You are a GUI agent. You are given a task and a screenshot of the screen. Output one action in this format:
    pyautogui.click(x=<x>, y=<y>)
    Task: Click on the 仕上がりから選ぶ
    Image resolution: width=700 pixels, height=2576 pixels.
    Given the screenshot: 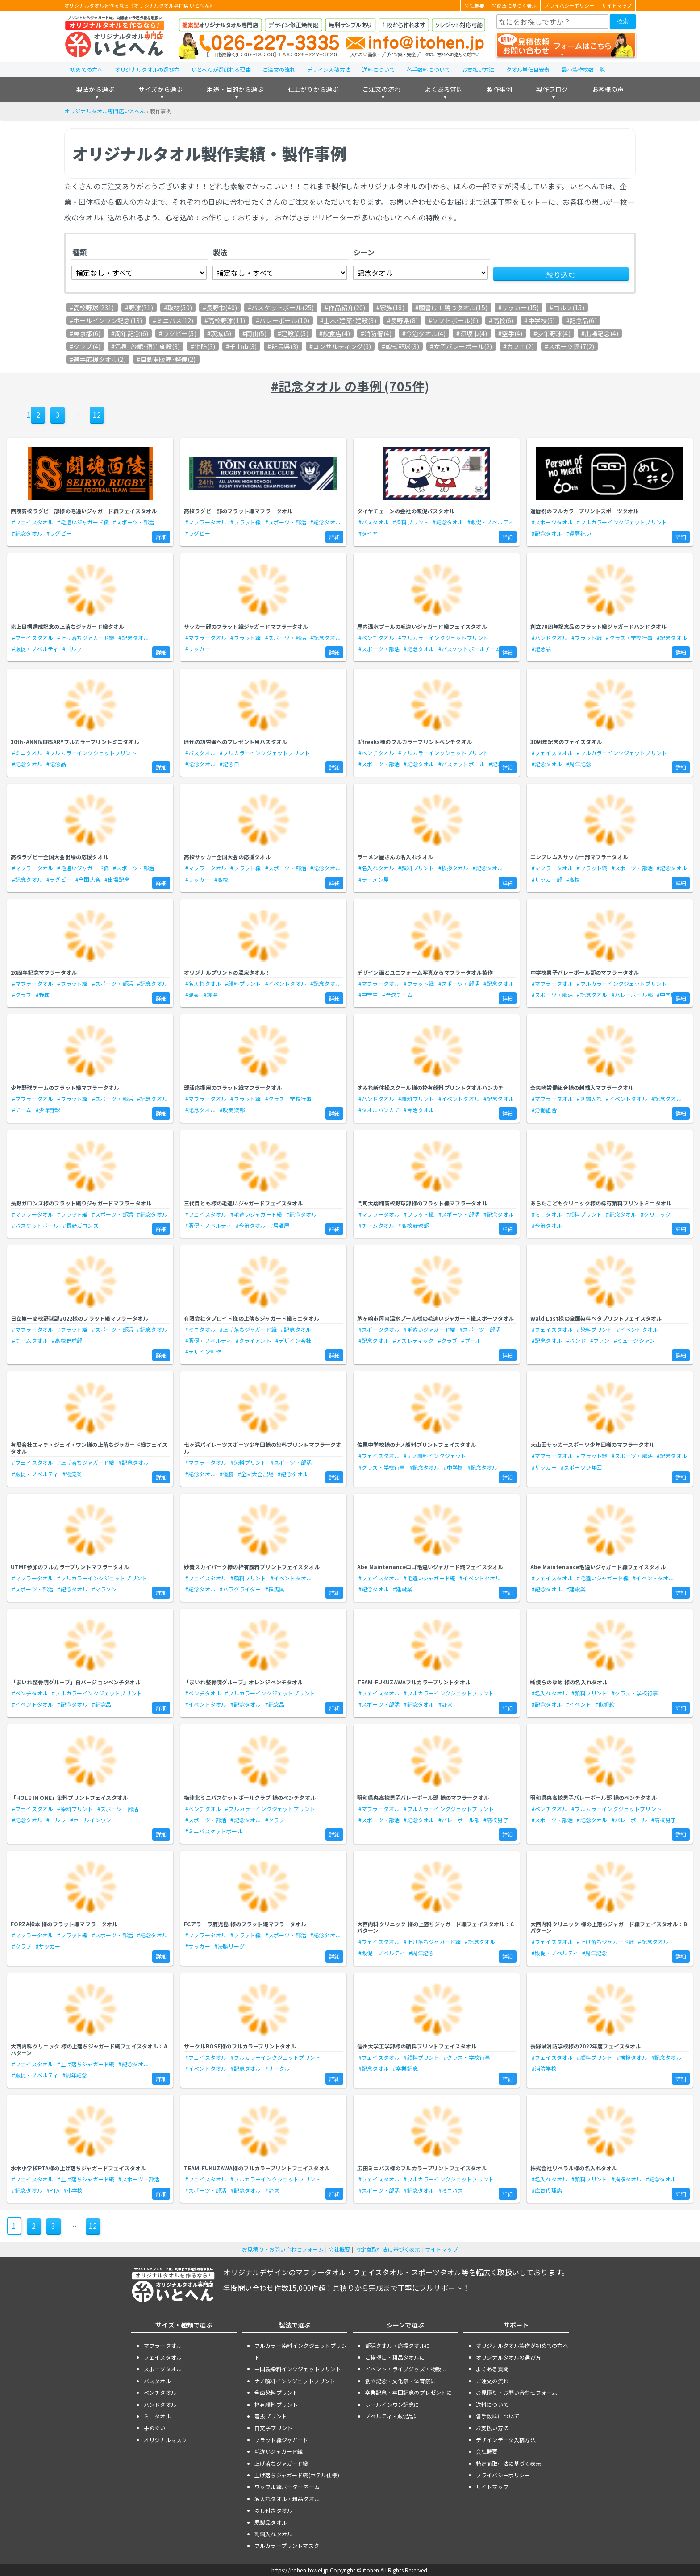 What is the action you would take?
    pyautogui.click(x=313, y=89)
    